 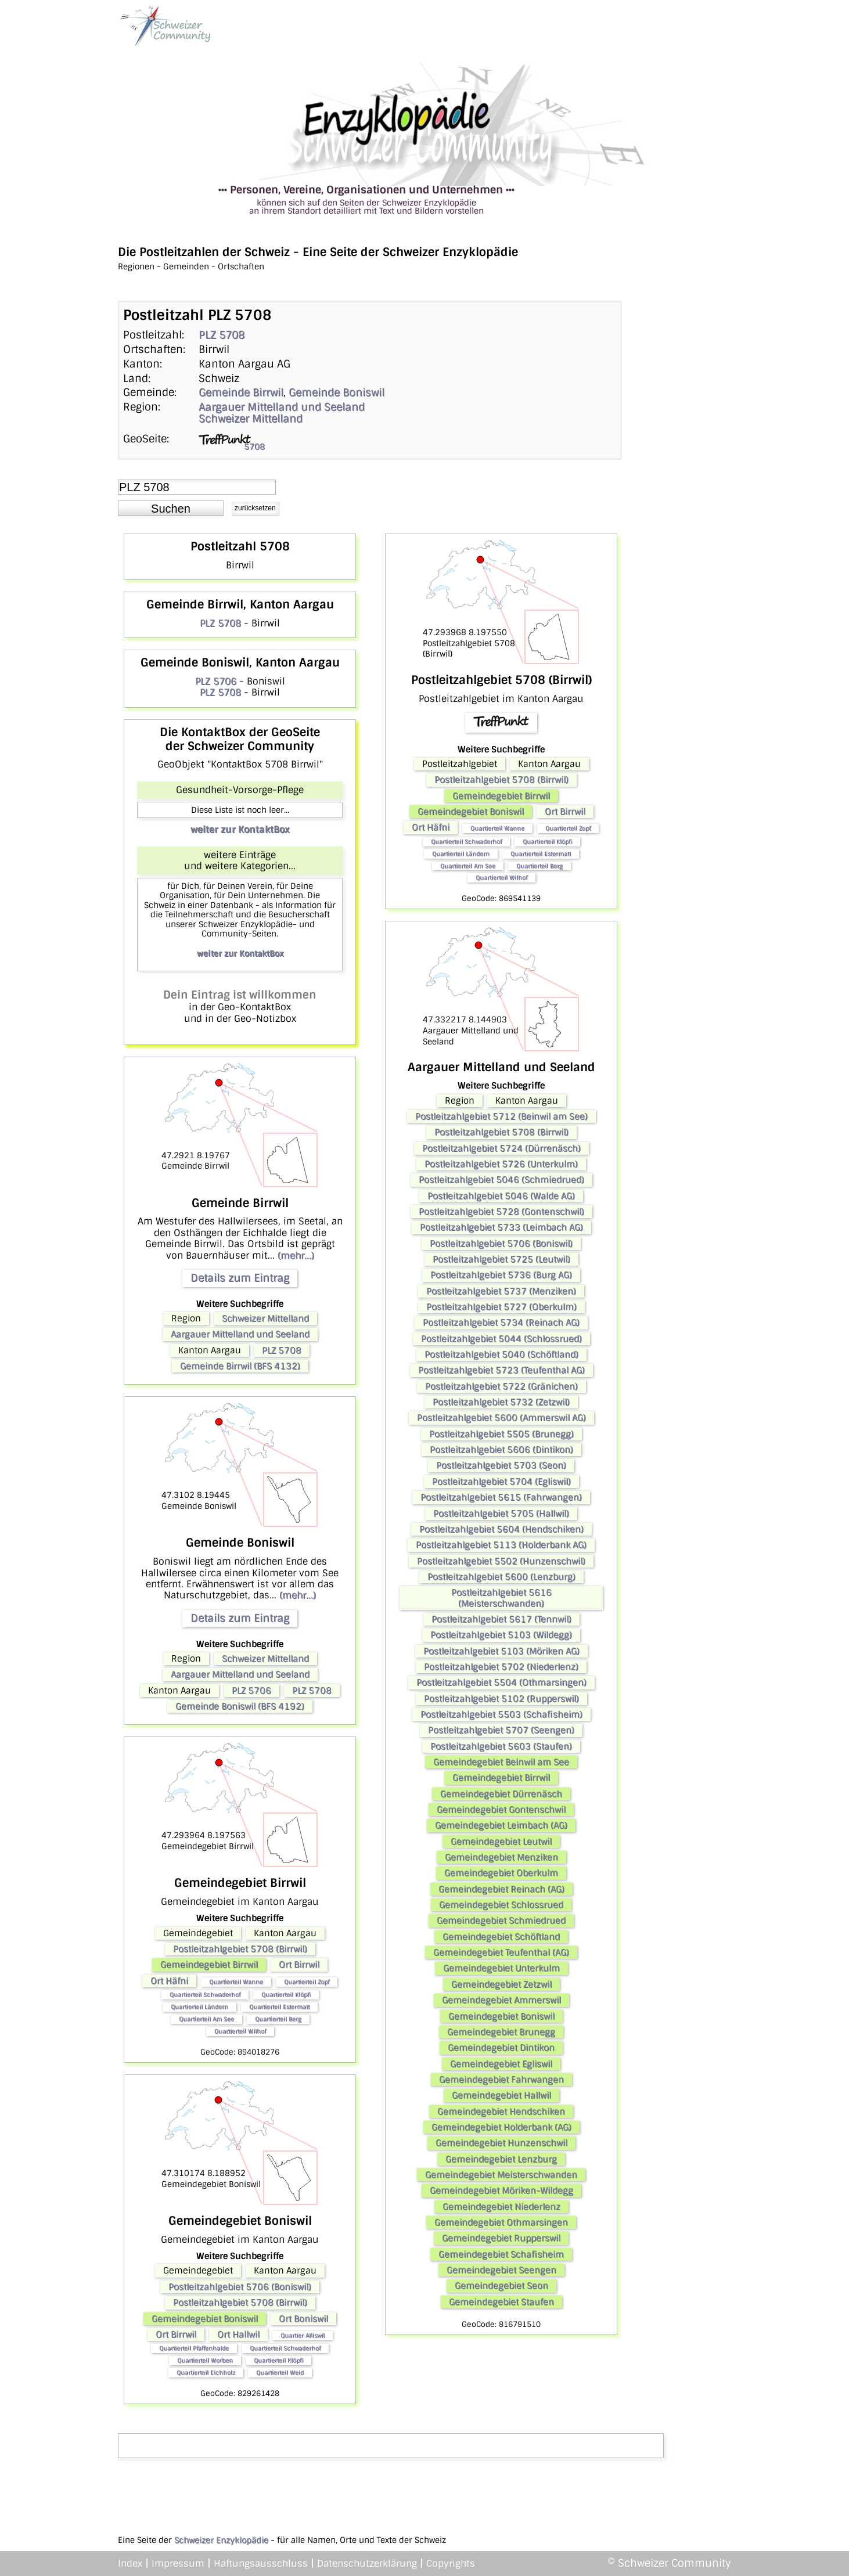 I want to click on Ort Boniswil, so click(x=303, y=2319).